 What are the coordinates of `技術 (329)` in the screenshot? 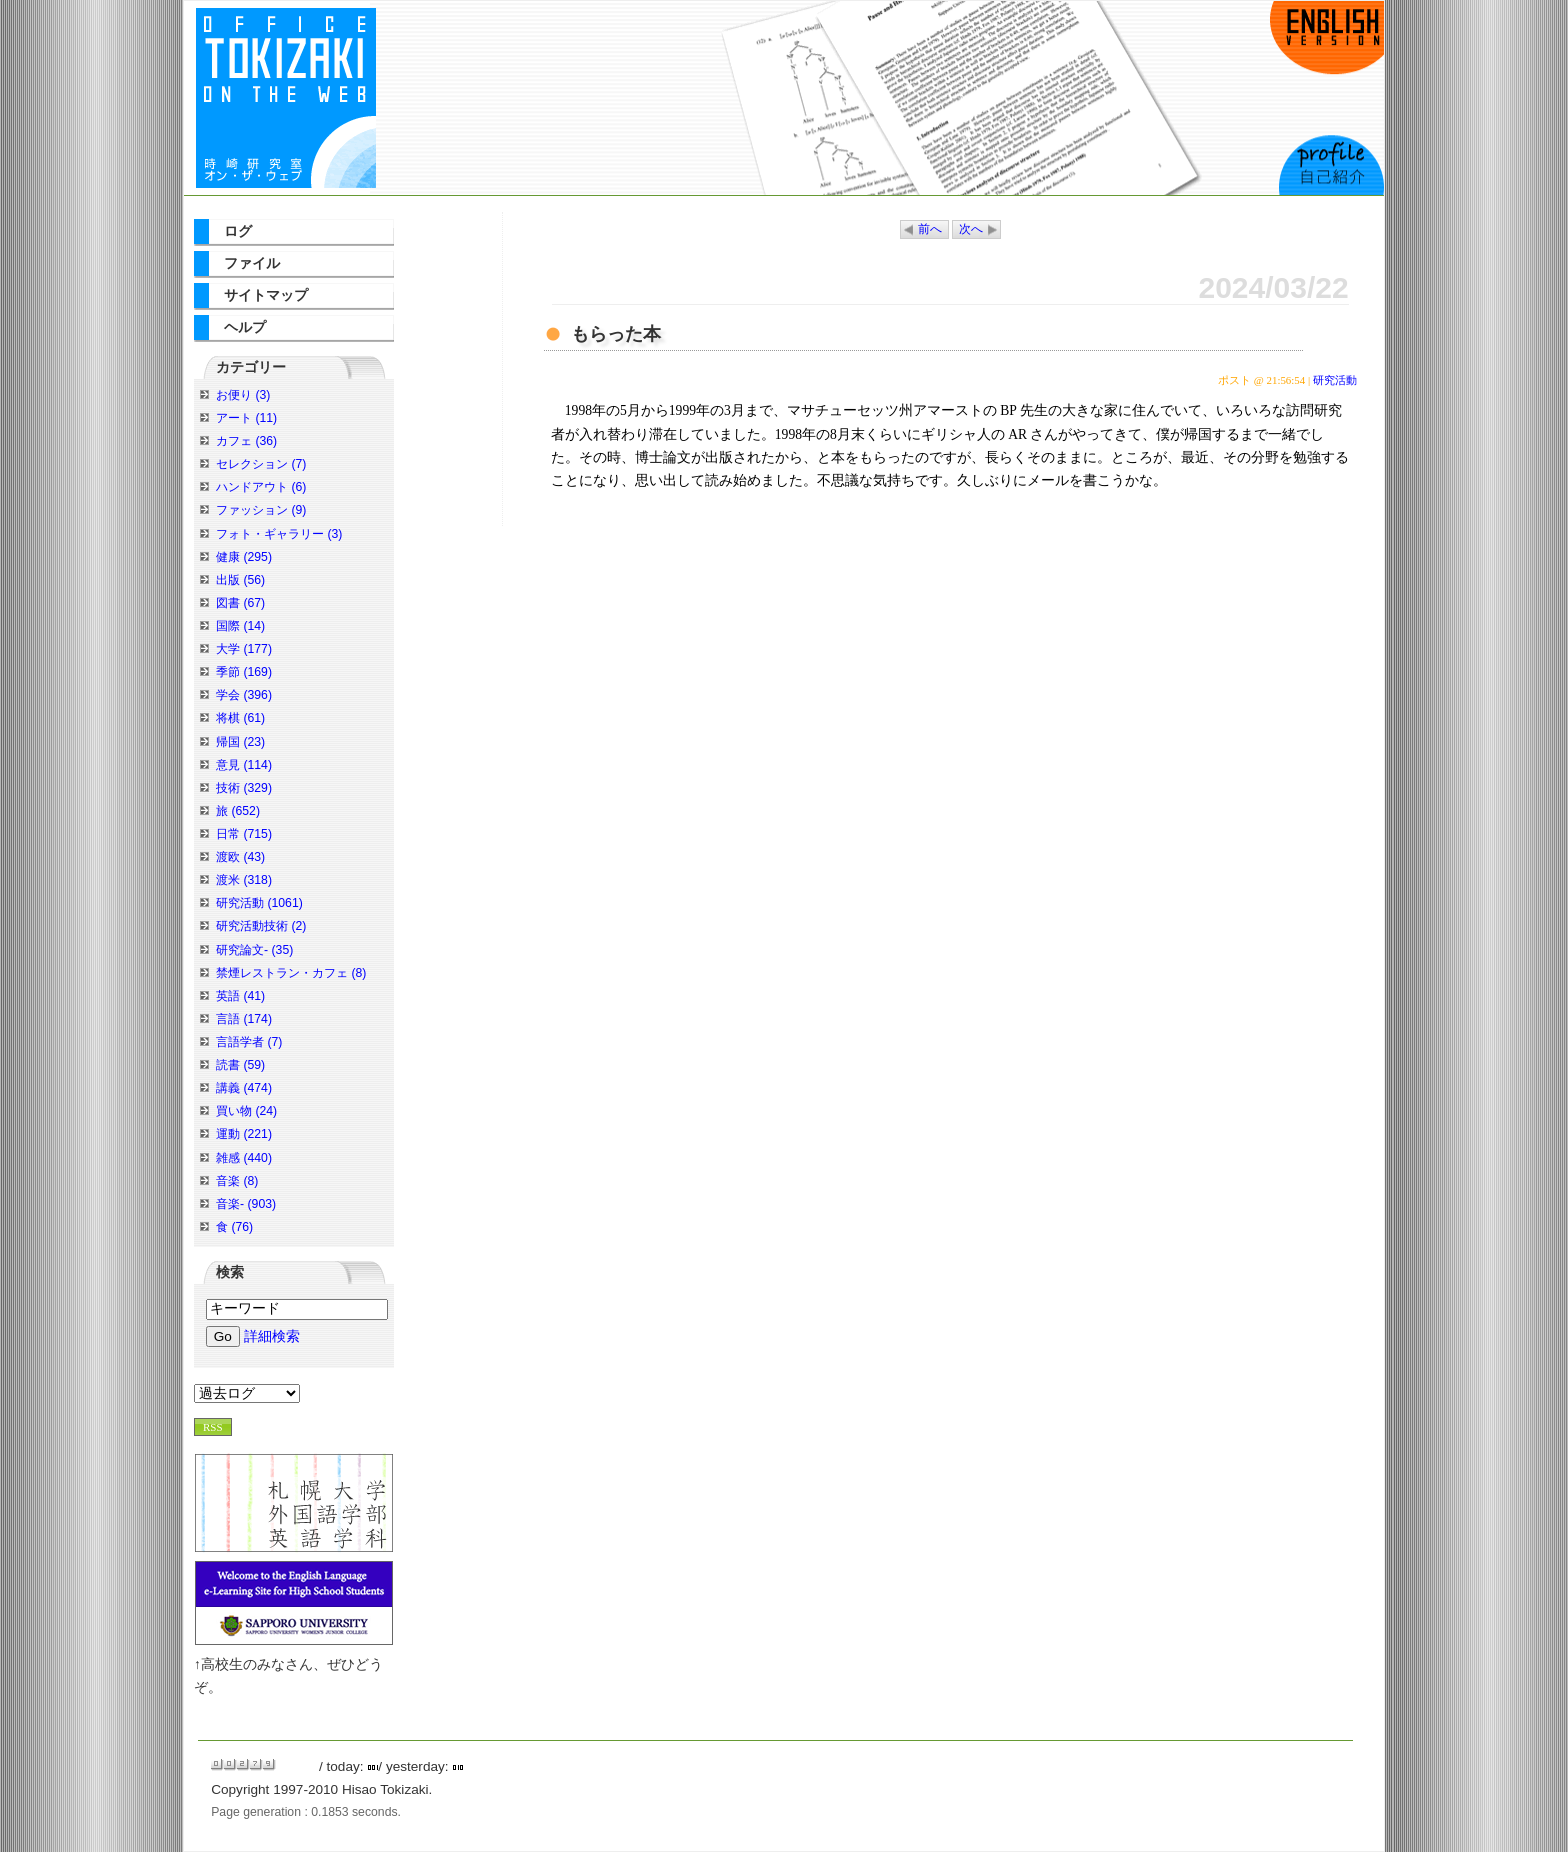 It's located at (244, 788).